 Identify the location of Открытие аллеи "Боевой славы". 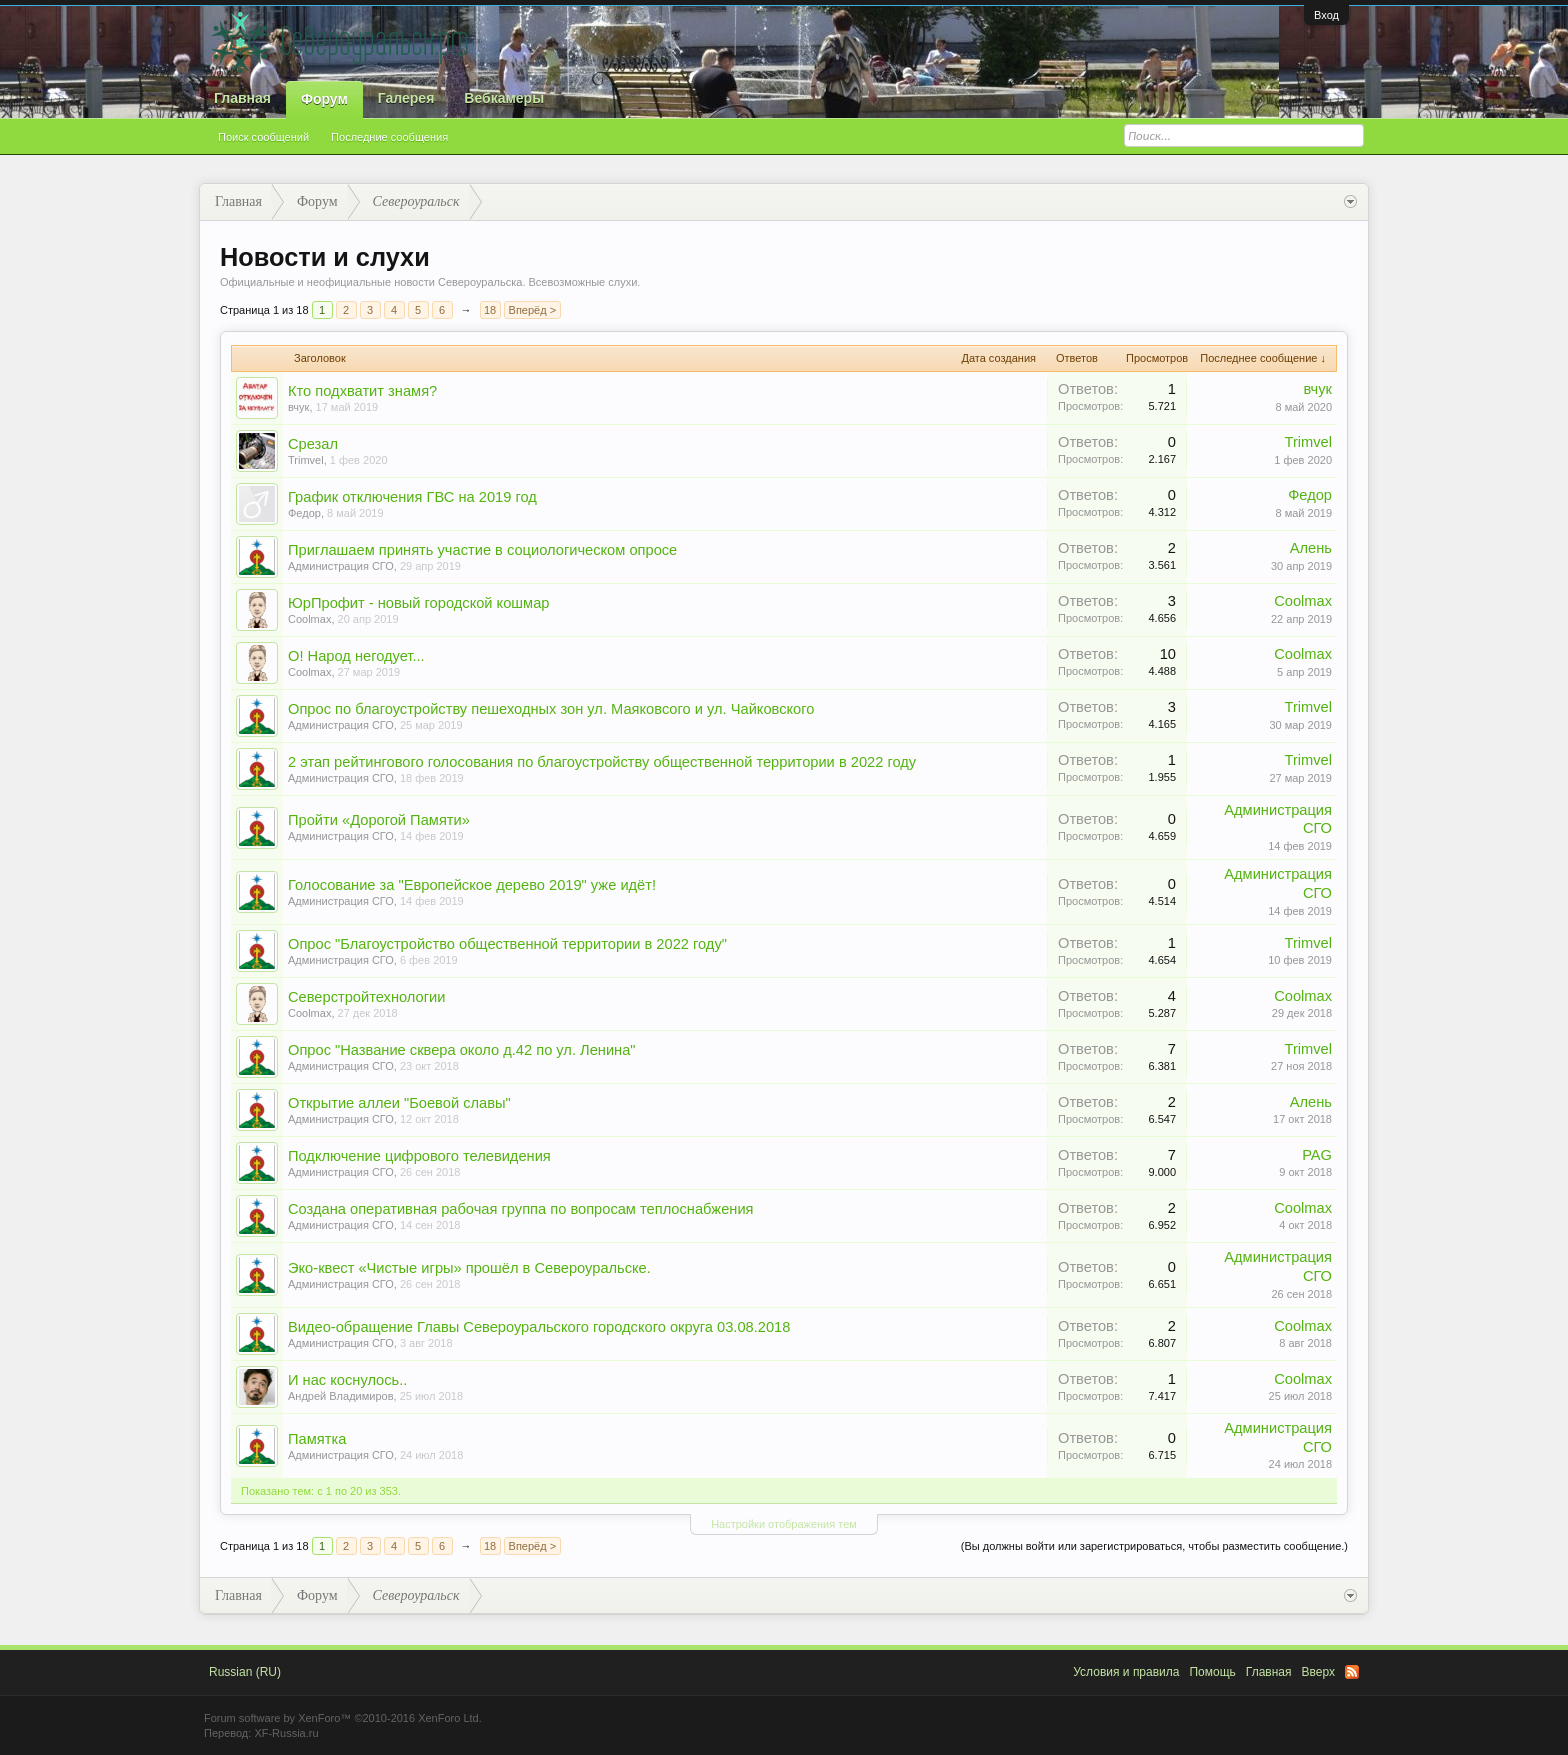
(399, 1103).